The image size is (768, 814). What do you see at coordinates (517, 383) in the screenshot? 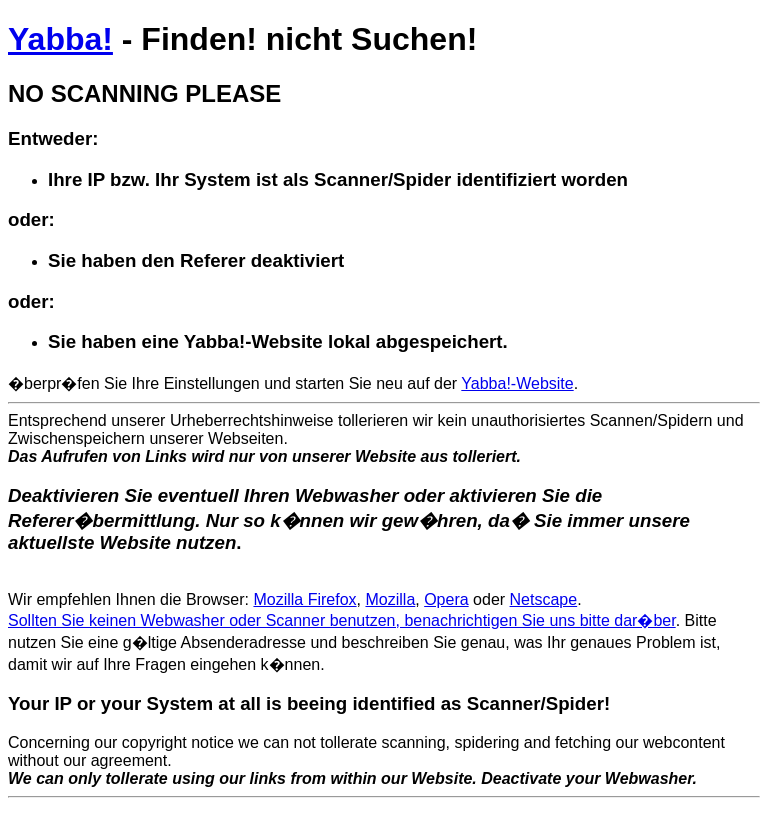
I see `Yabba!-Website` at bounding box center [517, 383].